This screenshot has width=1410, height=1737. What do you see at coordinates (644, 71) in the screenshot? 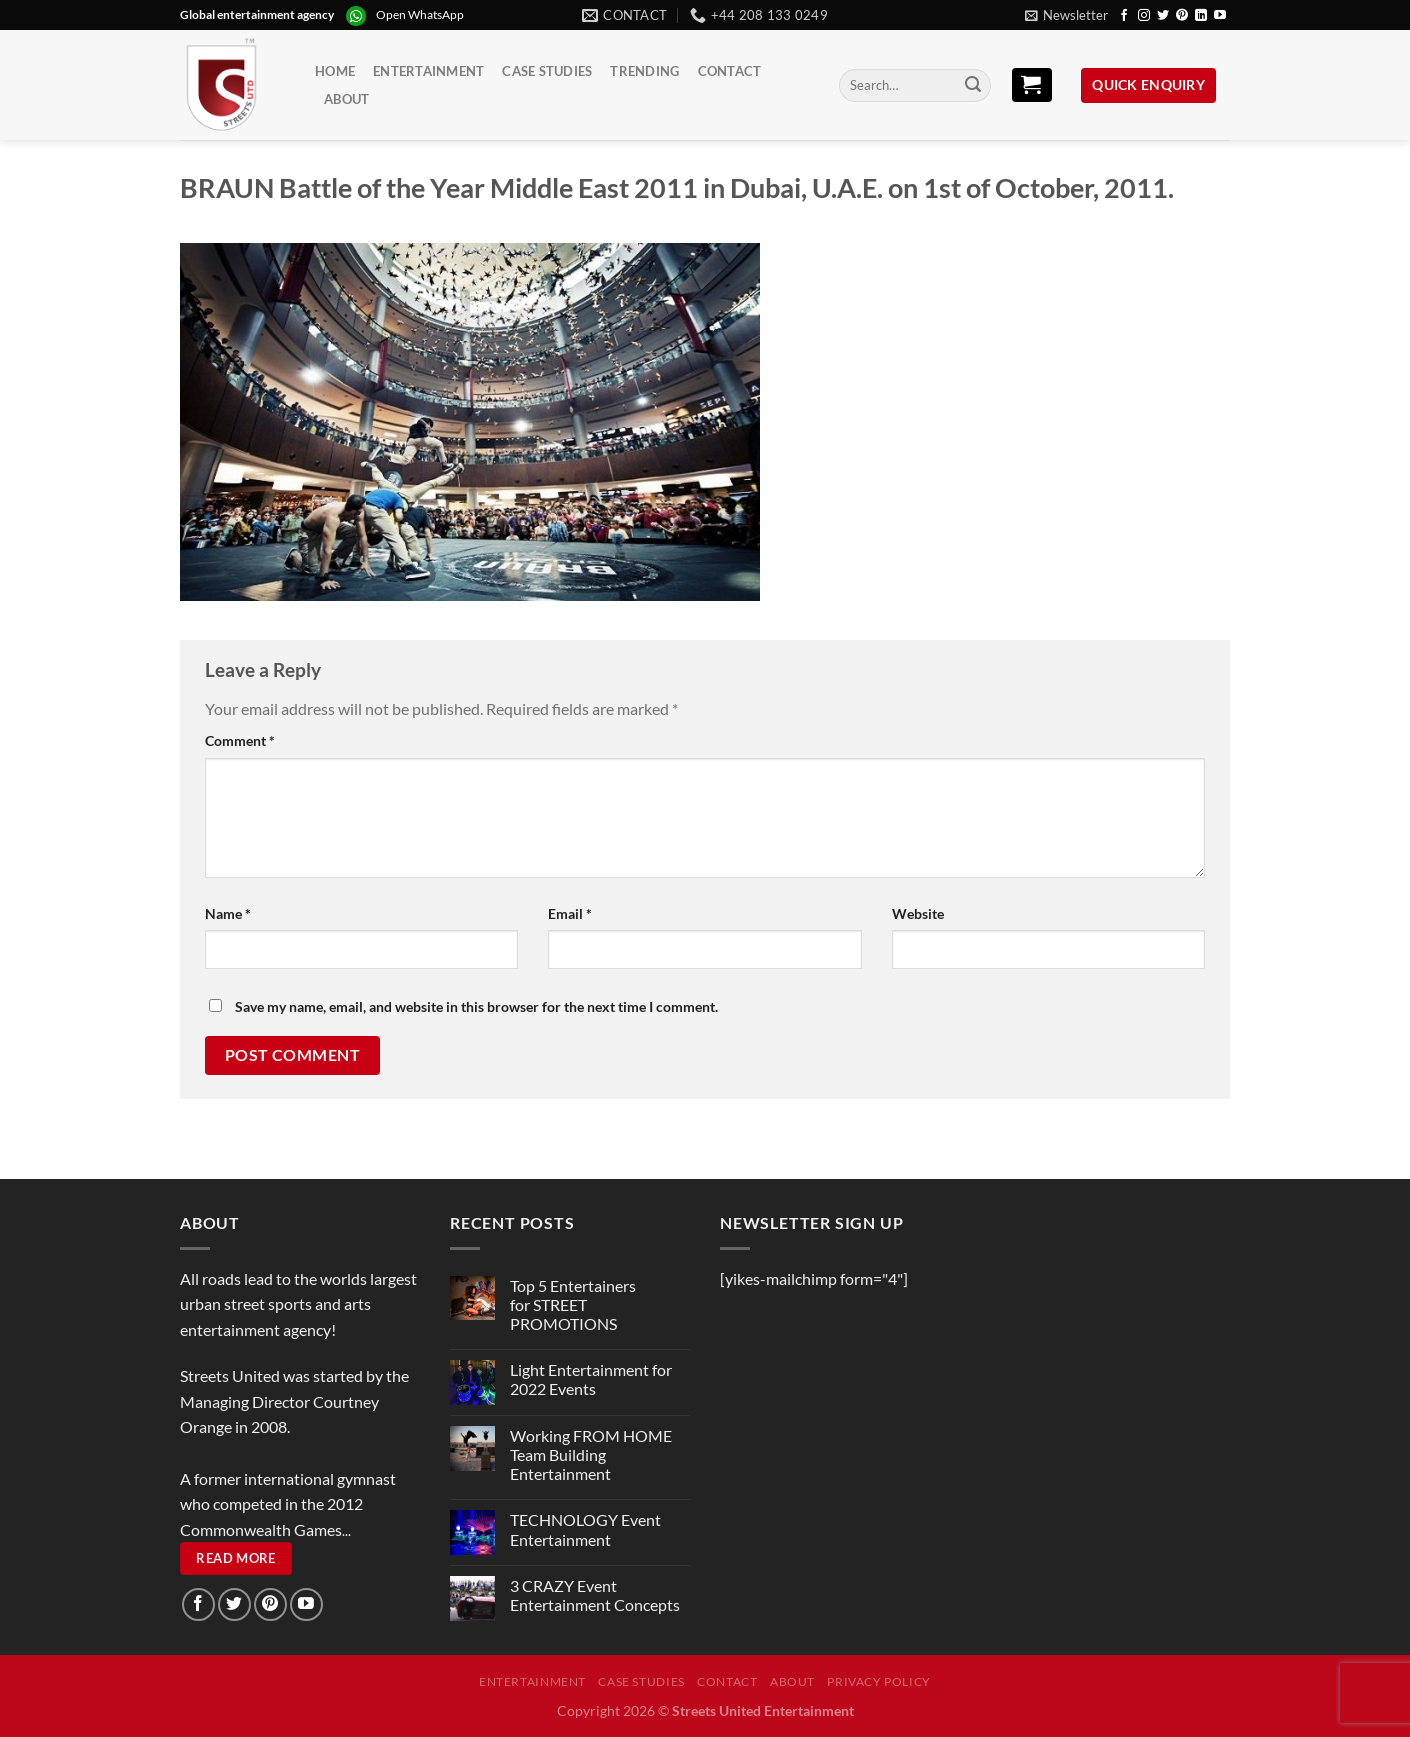
I see `Trending` at bounding box center [644, 71].